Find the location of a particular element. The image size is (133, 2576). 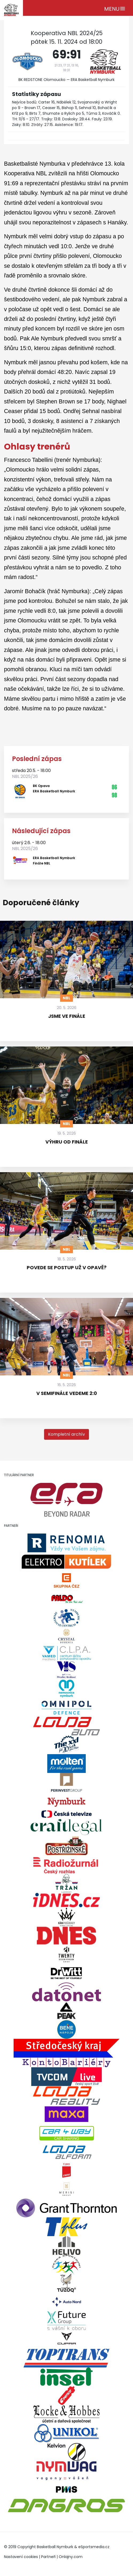

eSportsmedia.cz is located at coordinates (93, 2546).